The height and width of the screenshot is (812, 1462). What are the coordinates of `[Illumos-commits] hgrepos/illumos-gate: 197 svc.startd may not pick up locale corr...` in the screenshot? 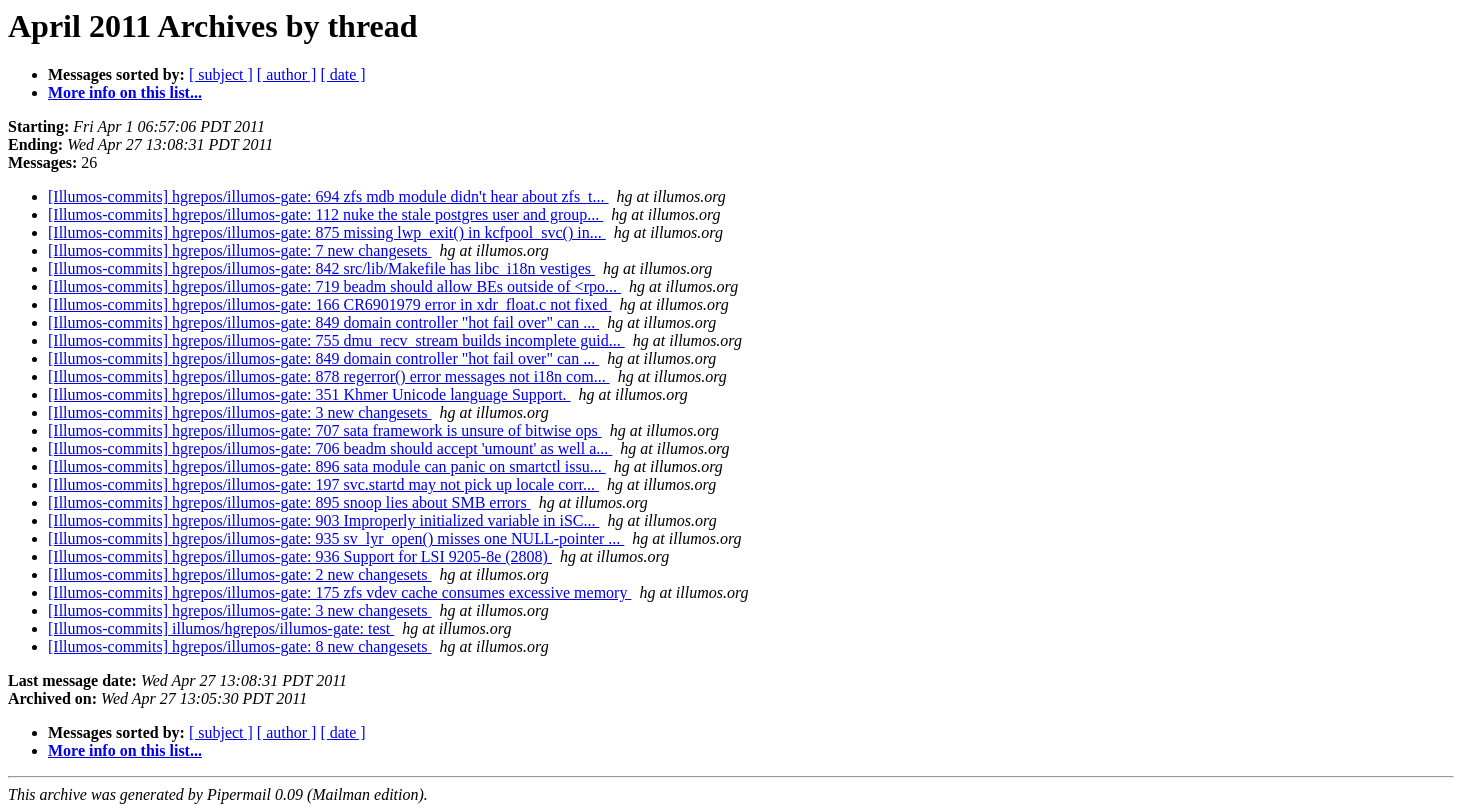 It's located at (323, 484).